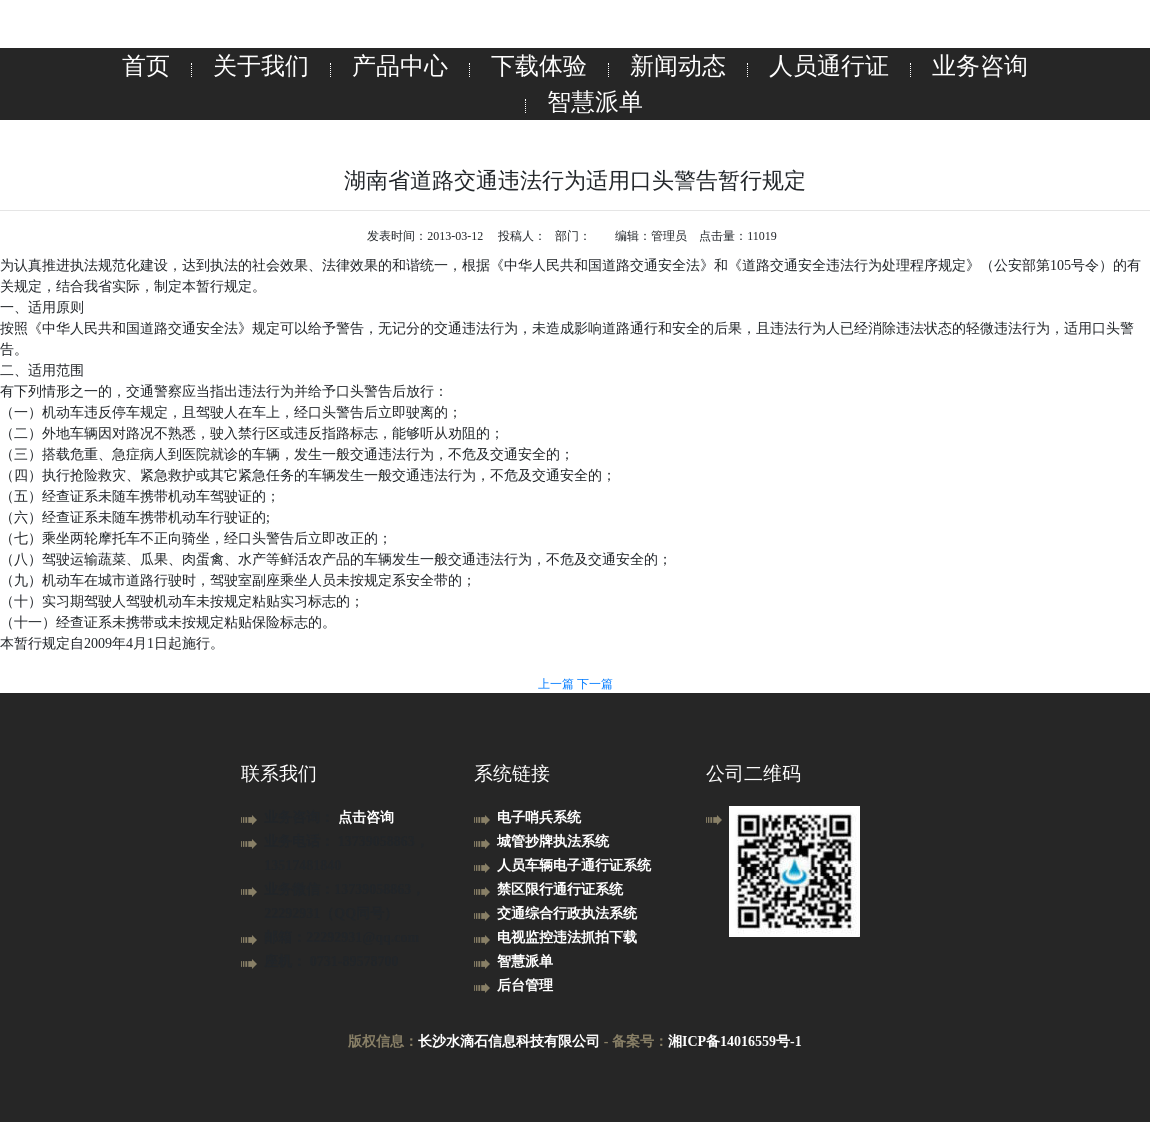 This screenshot has height=1122, width=1150. Describe the element at coordinates (567, 913) in the screenshot. I see `交通综合行政执法系统` at that location.